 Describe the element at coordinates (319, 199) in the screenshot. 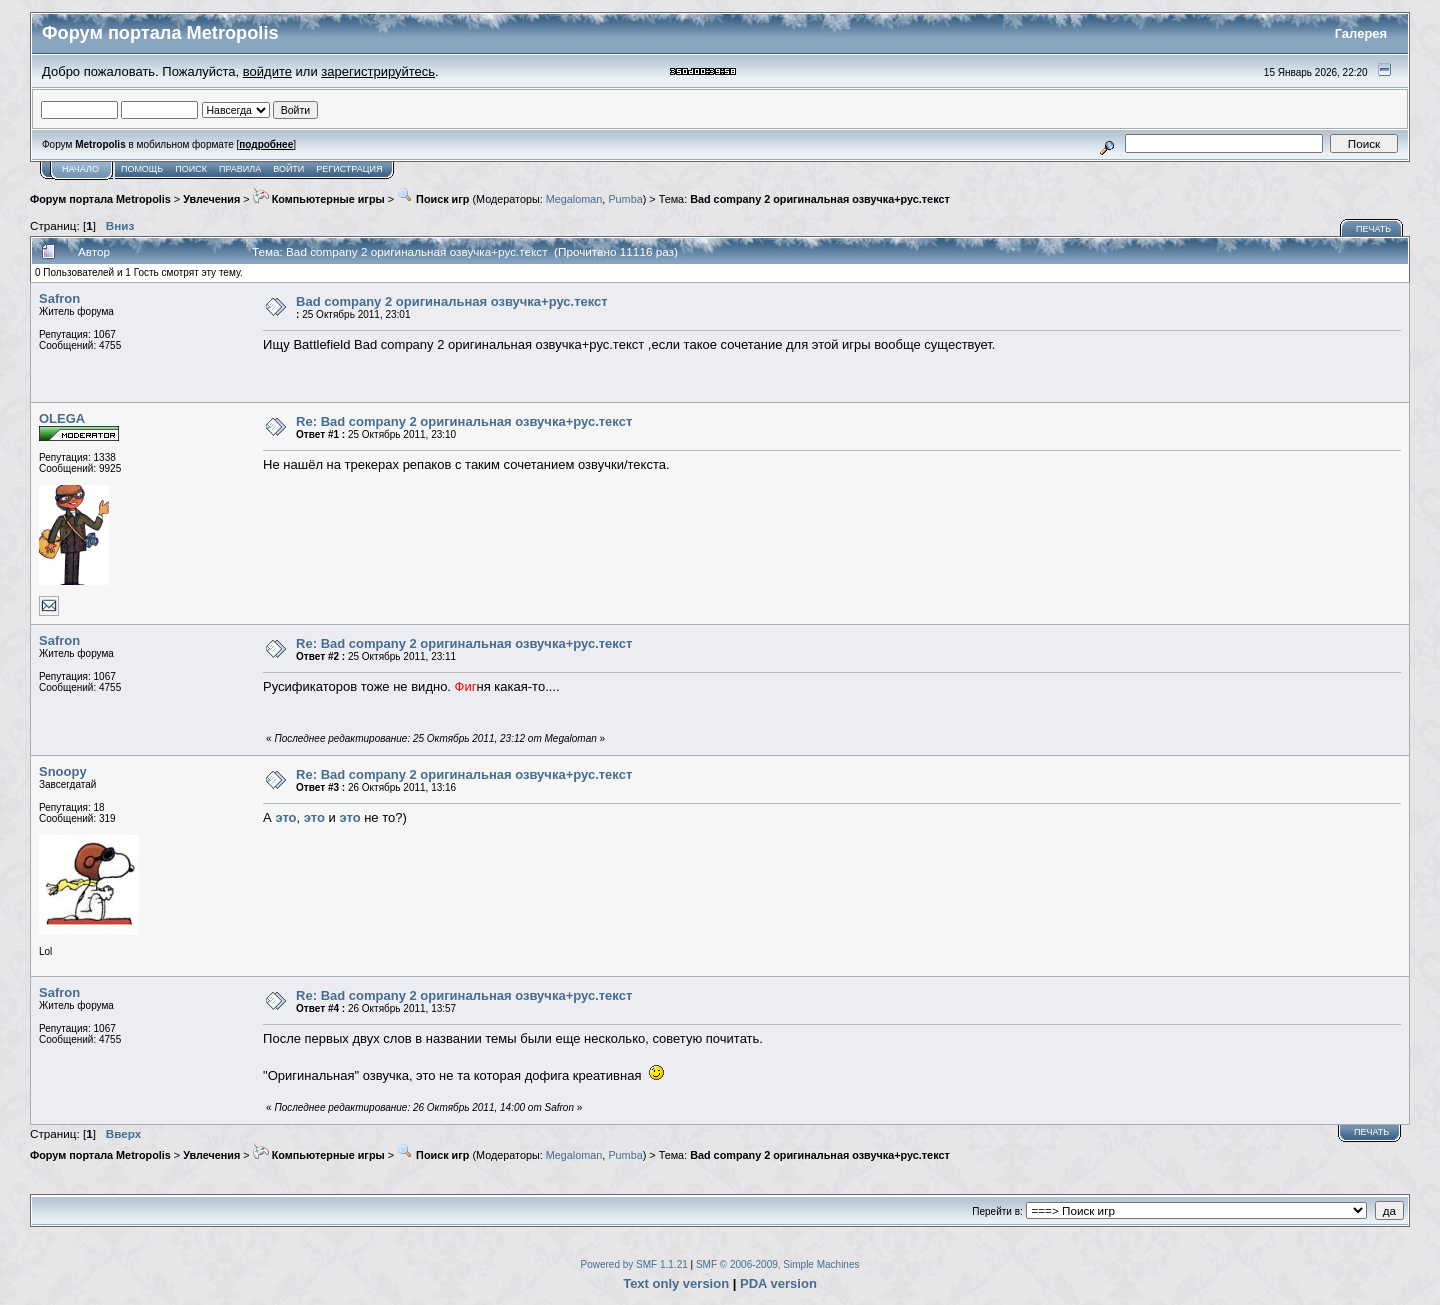

I see `Компьютерные игры` at that location.